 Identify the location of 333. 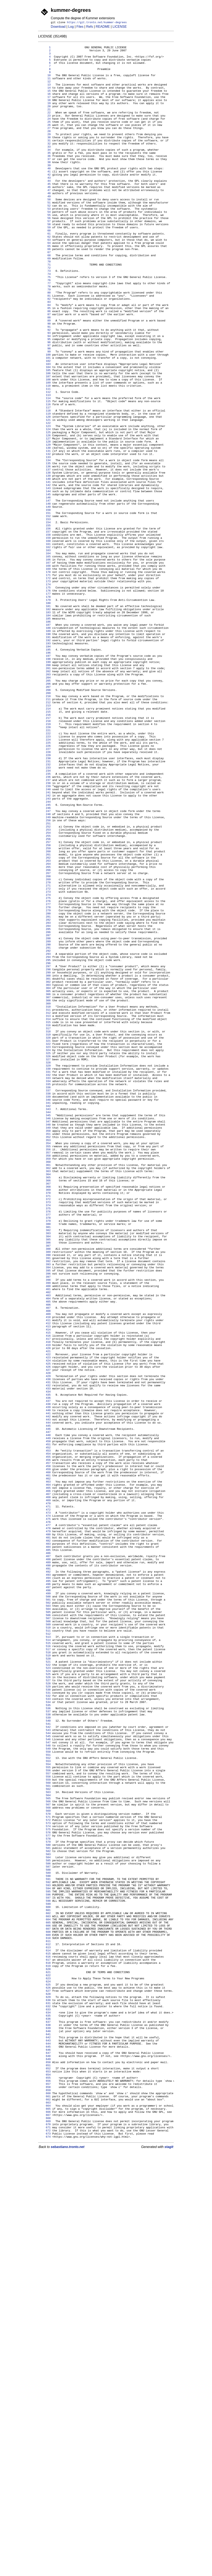
(45, 1285).